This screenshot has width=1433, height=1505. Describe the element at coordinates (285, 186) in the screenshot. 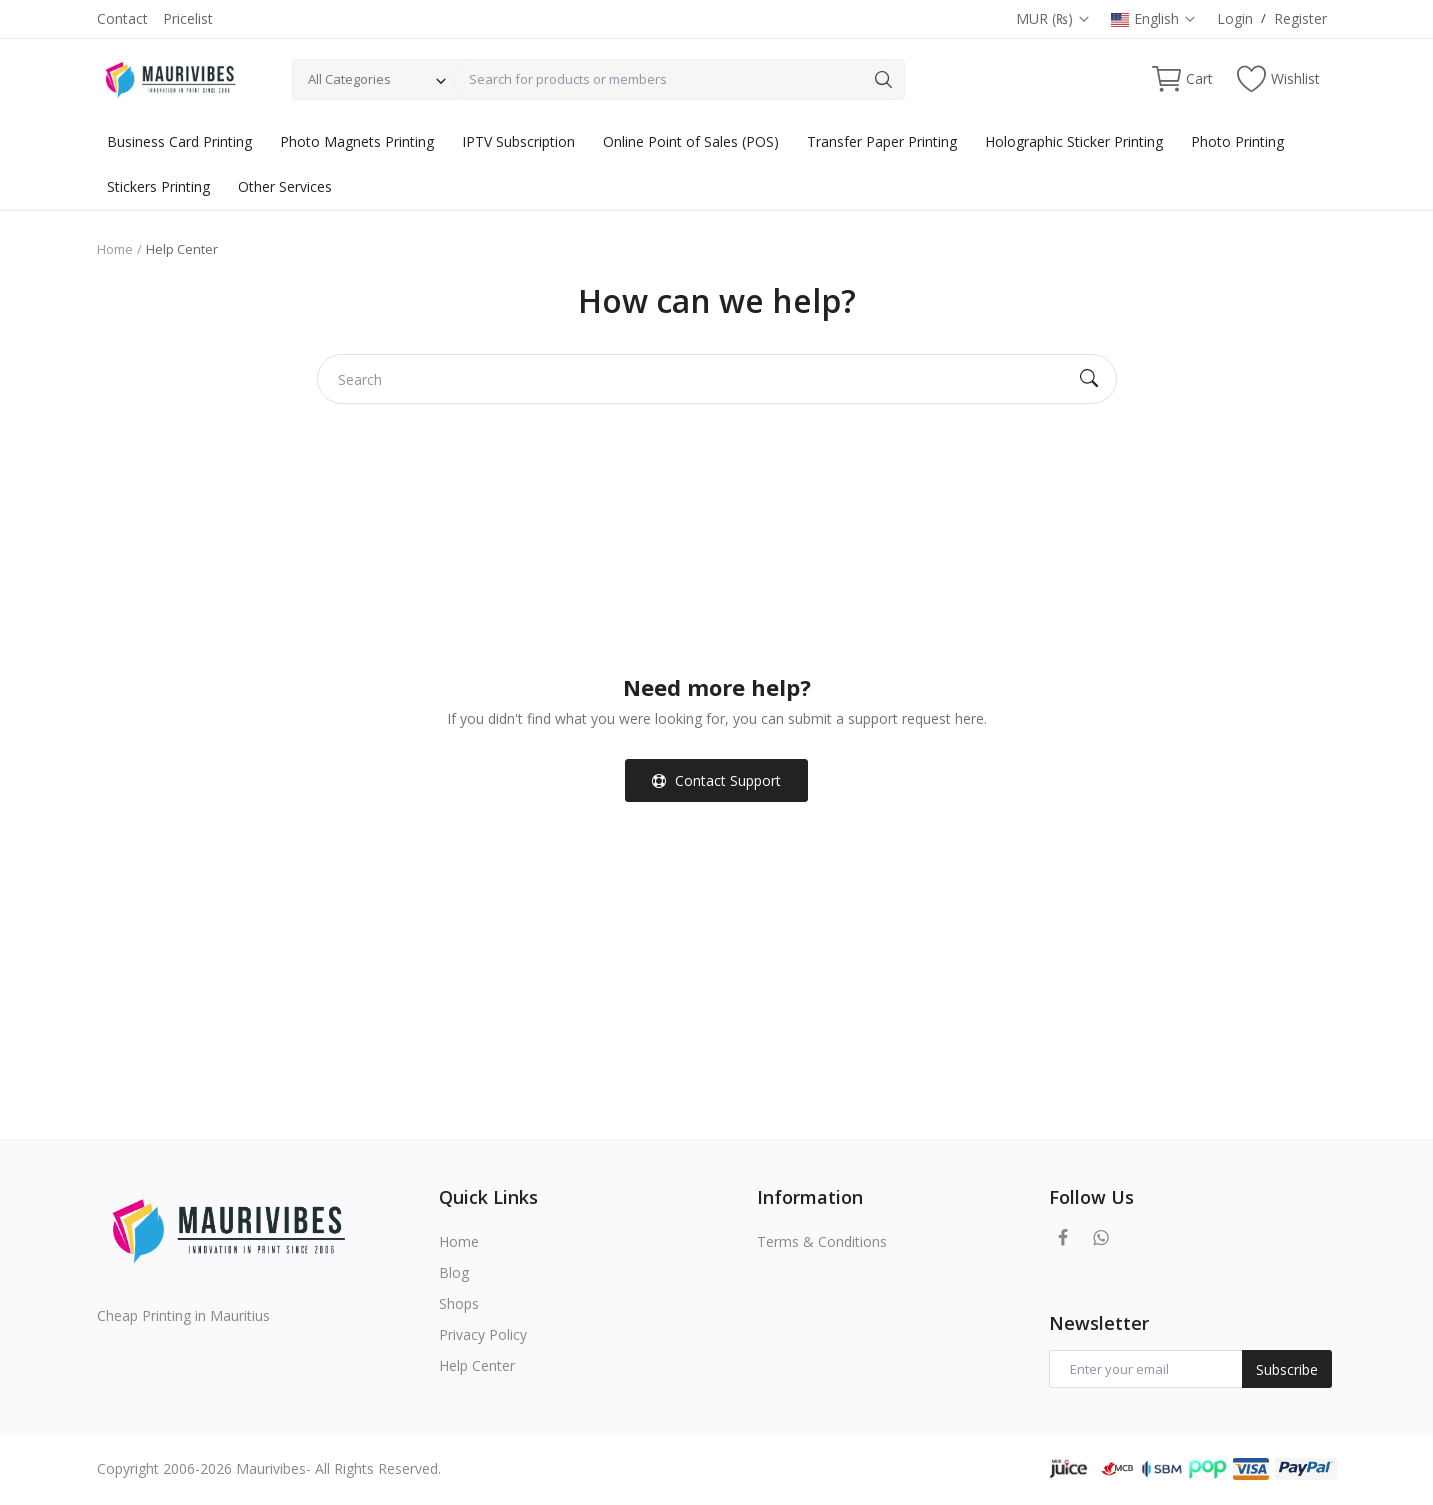

I see `Other Services` at that location.